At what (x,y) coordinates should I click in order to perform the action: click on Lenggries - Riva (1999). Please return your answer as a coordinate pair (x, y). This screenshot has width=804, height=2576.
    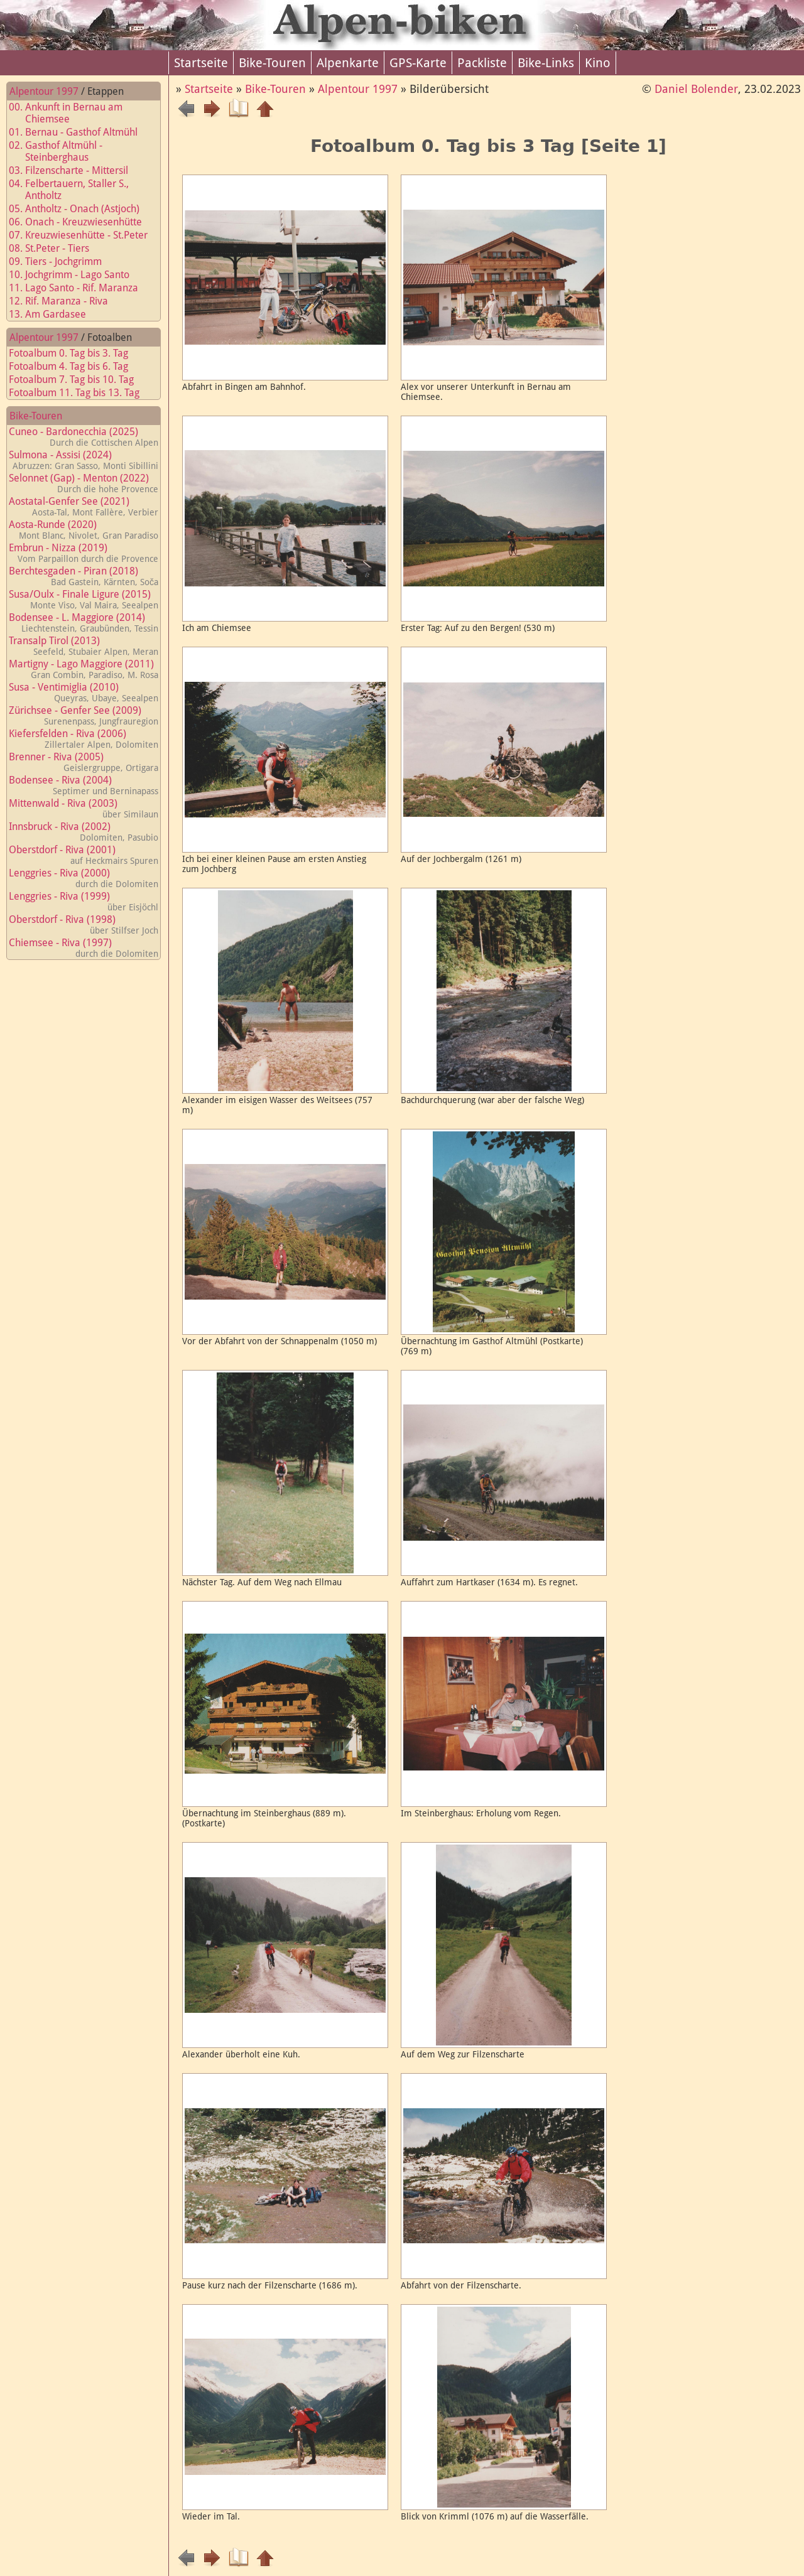
    Looking at the image, I should click on (83, 901).